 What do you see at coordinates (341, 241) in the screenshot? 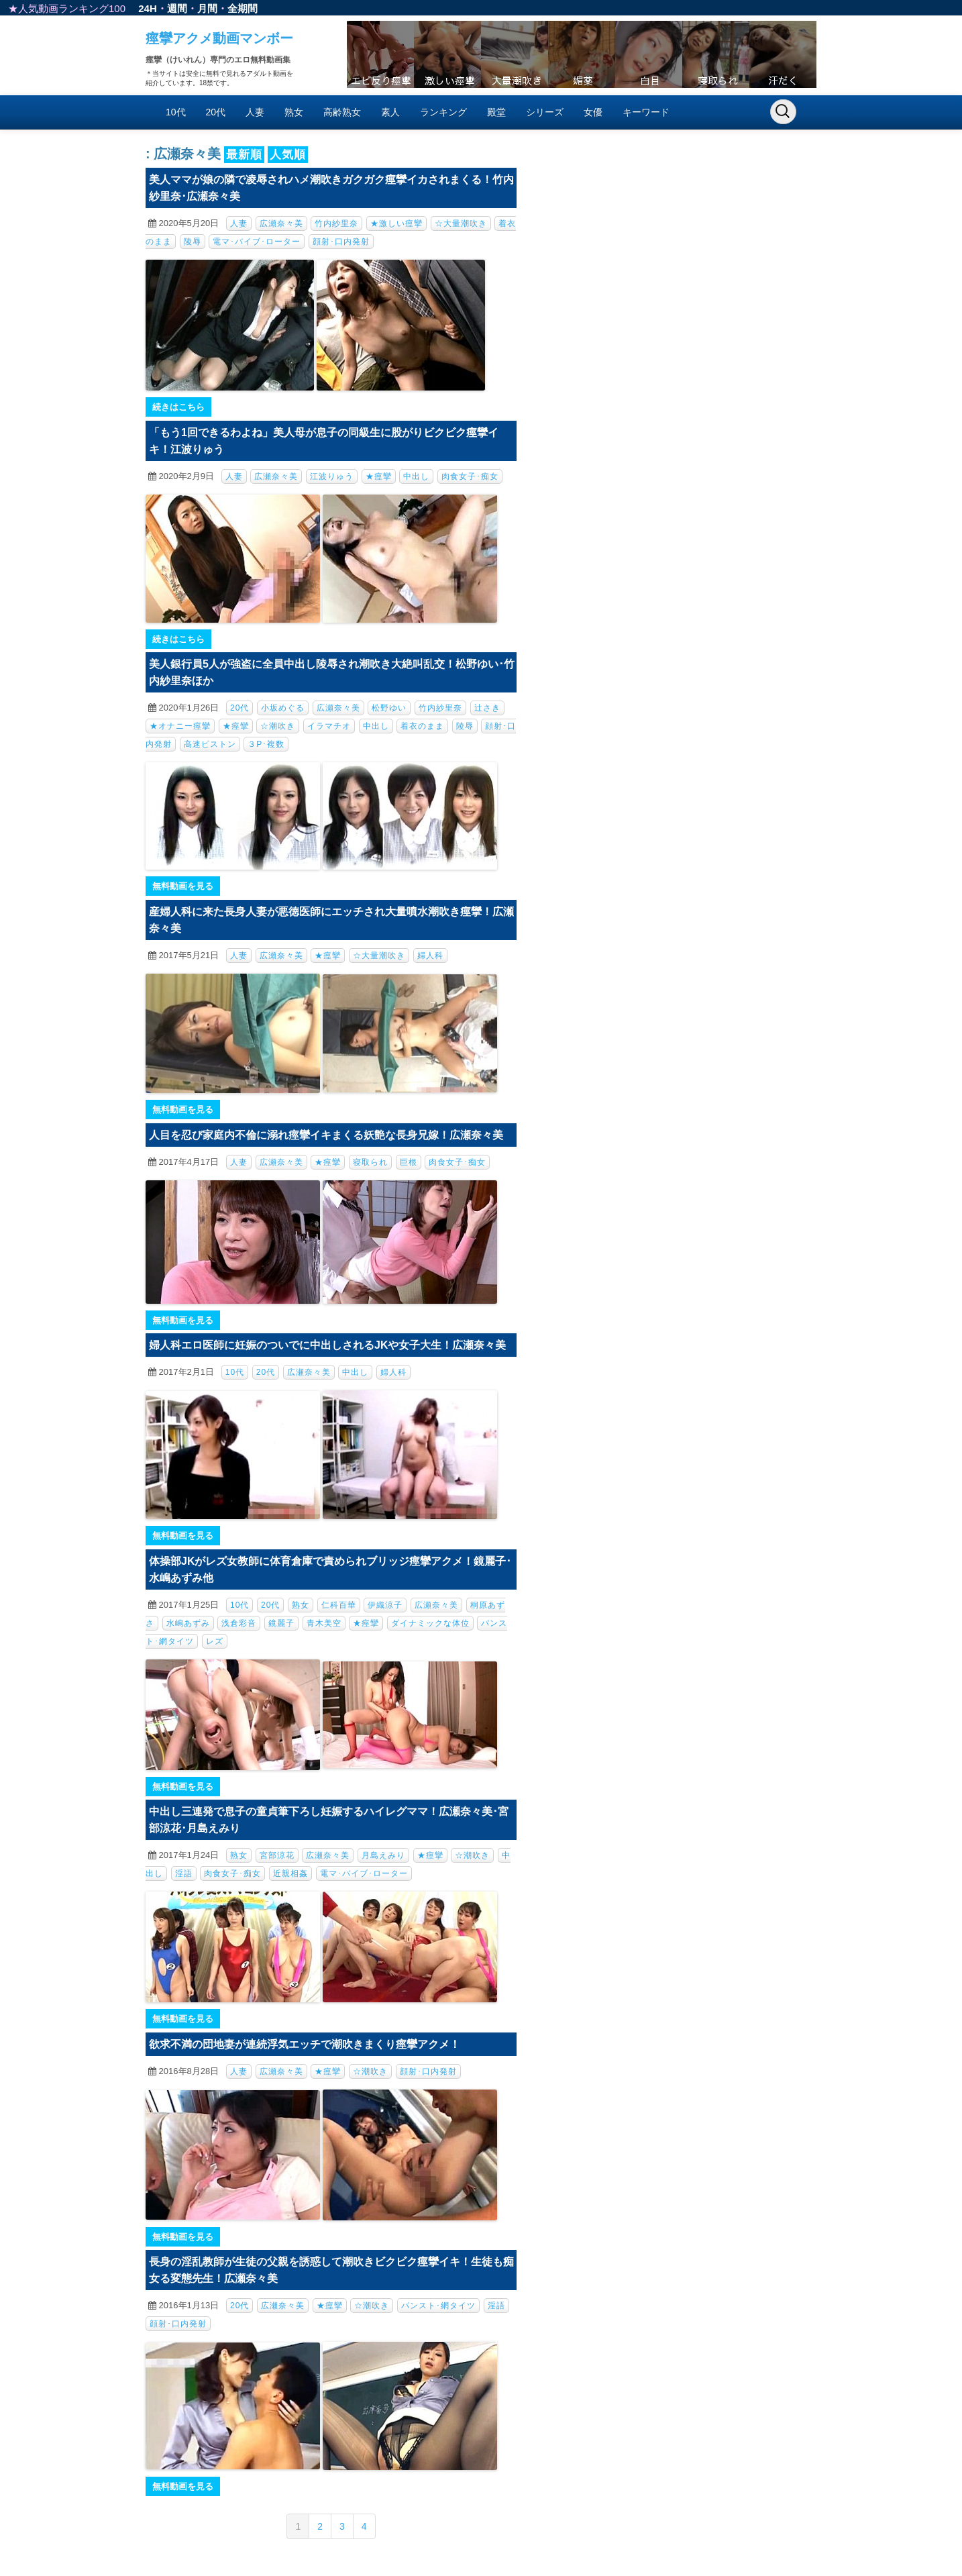
I see `顔射･口内発射` at bounding box center [341, 241].